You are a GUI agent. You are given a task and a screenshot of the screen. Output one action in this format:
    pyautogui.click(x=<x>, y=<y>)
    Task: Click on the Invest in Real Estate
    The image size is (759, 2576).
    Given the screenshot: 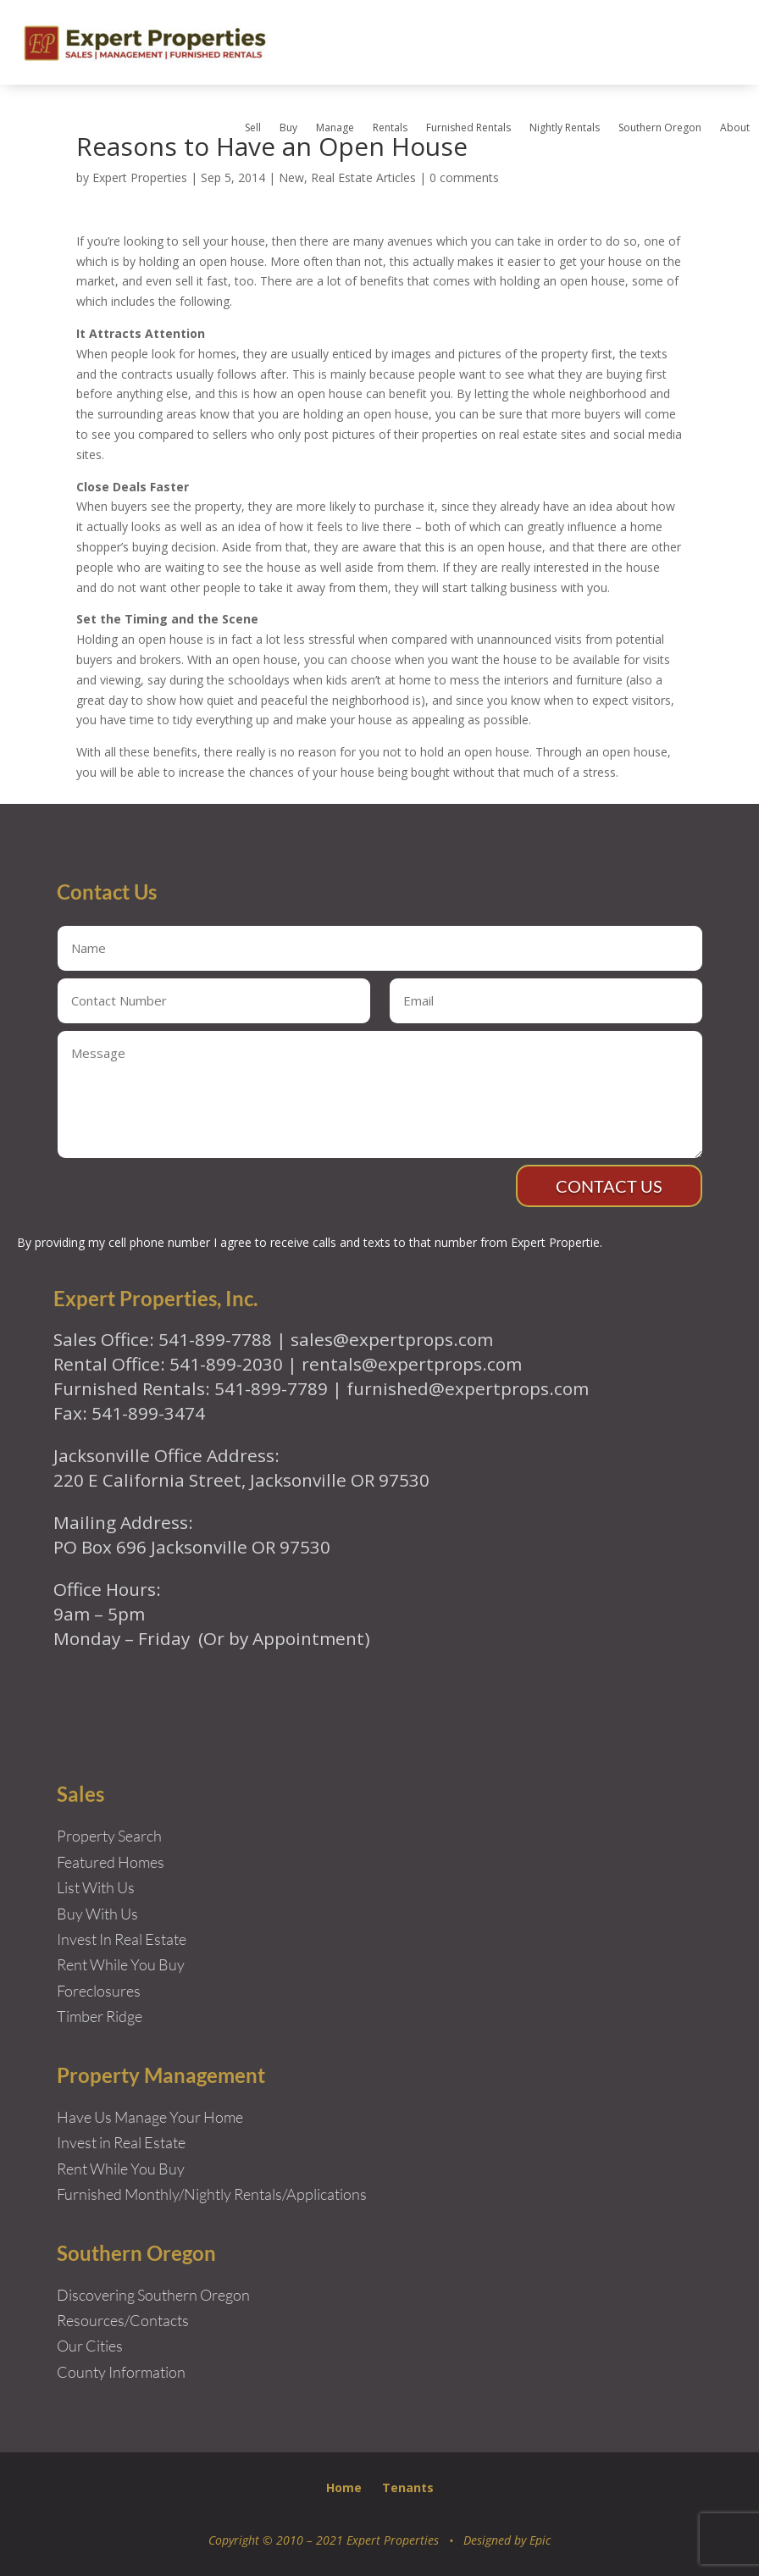 What is the action you would take?
    pyautogui.click(x=121, y=2142)
    